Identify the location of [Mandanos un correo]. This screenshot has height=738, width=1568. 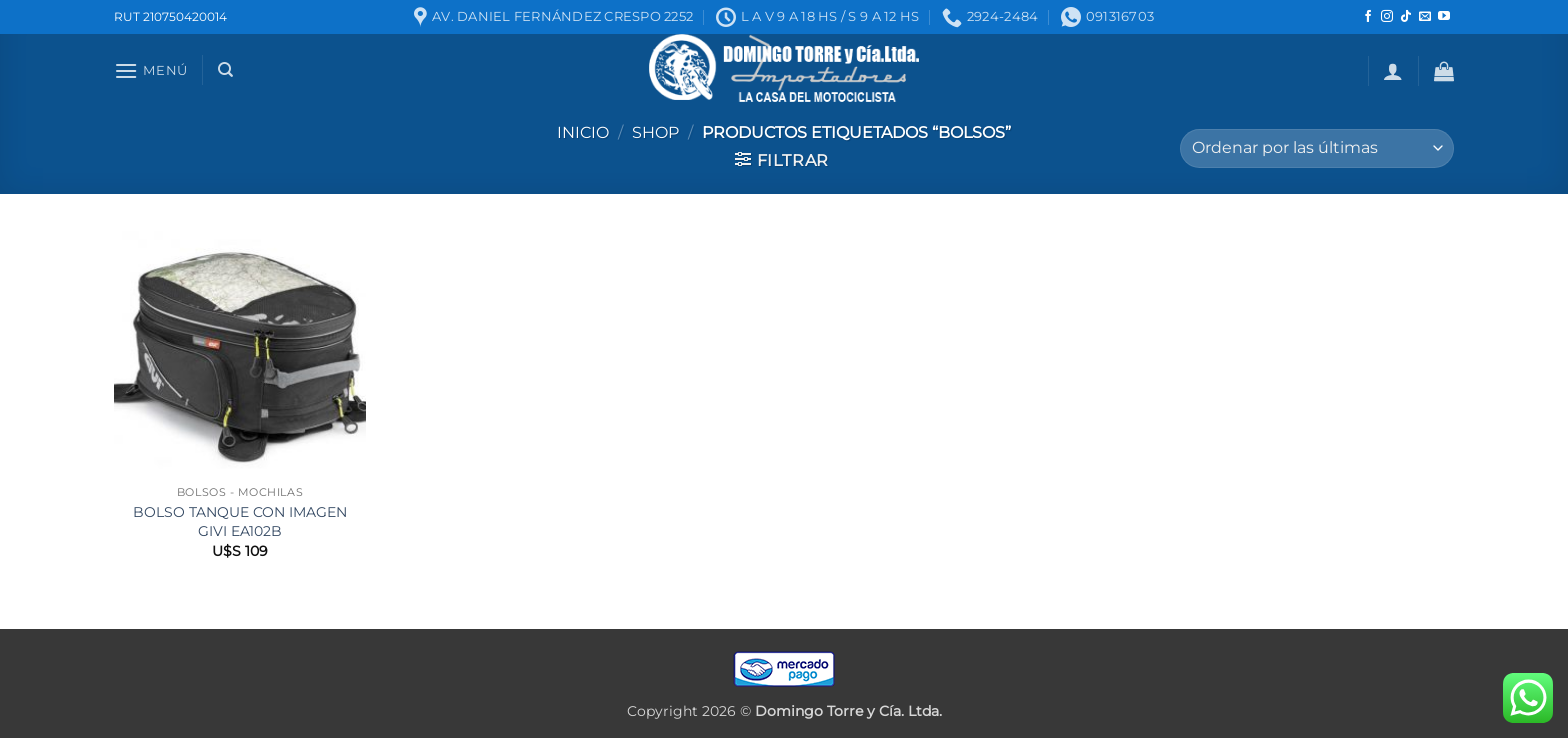
(1425, 17).